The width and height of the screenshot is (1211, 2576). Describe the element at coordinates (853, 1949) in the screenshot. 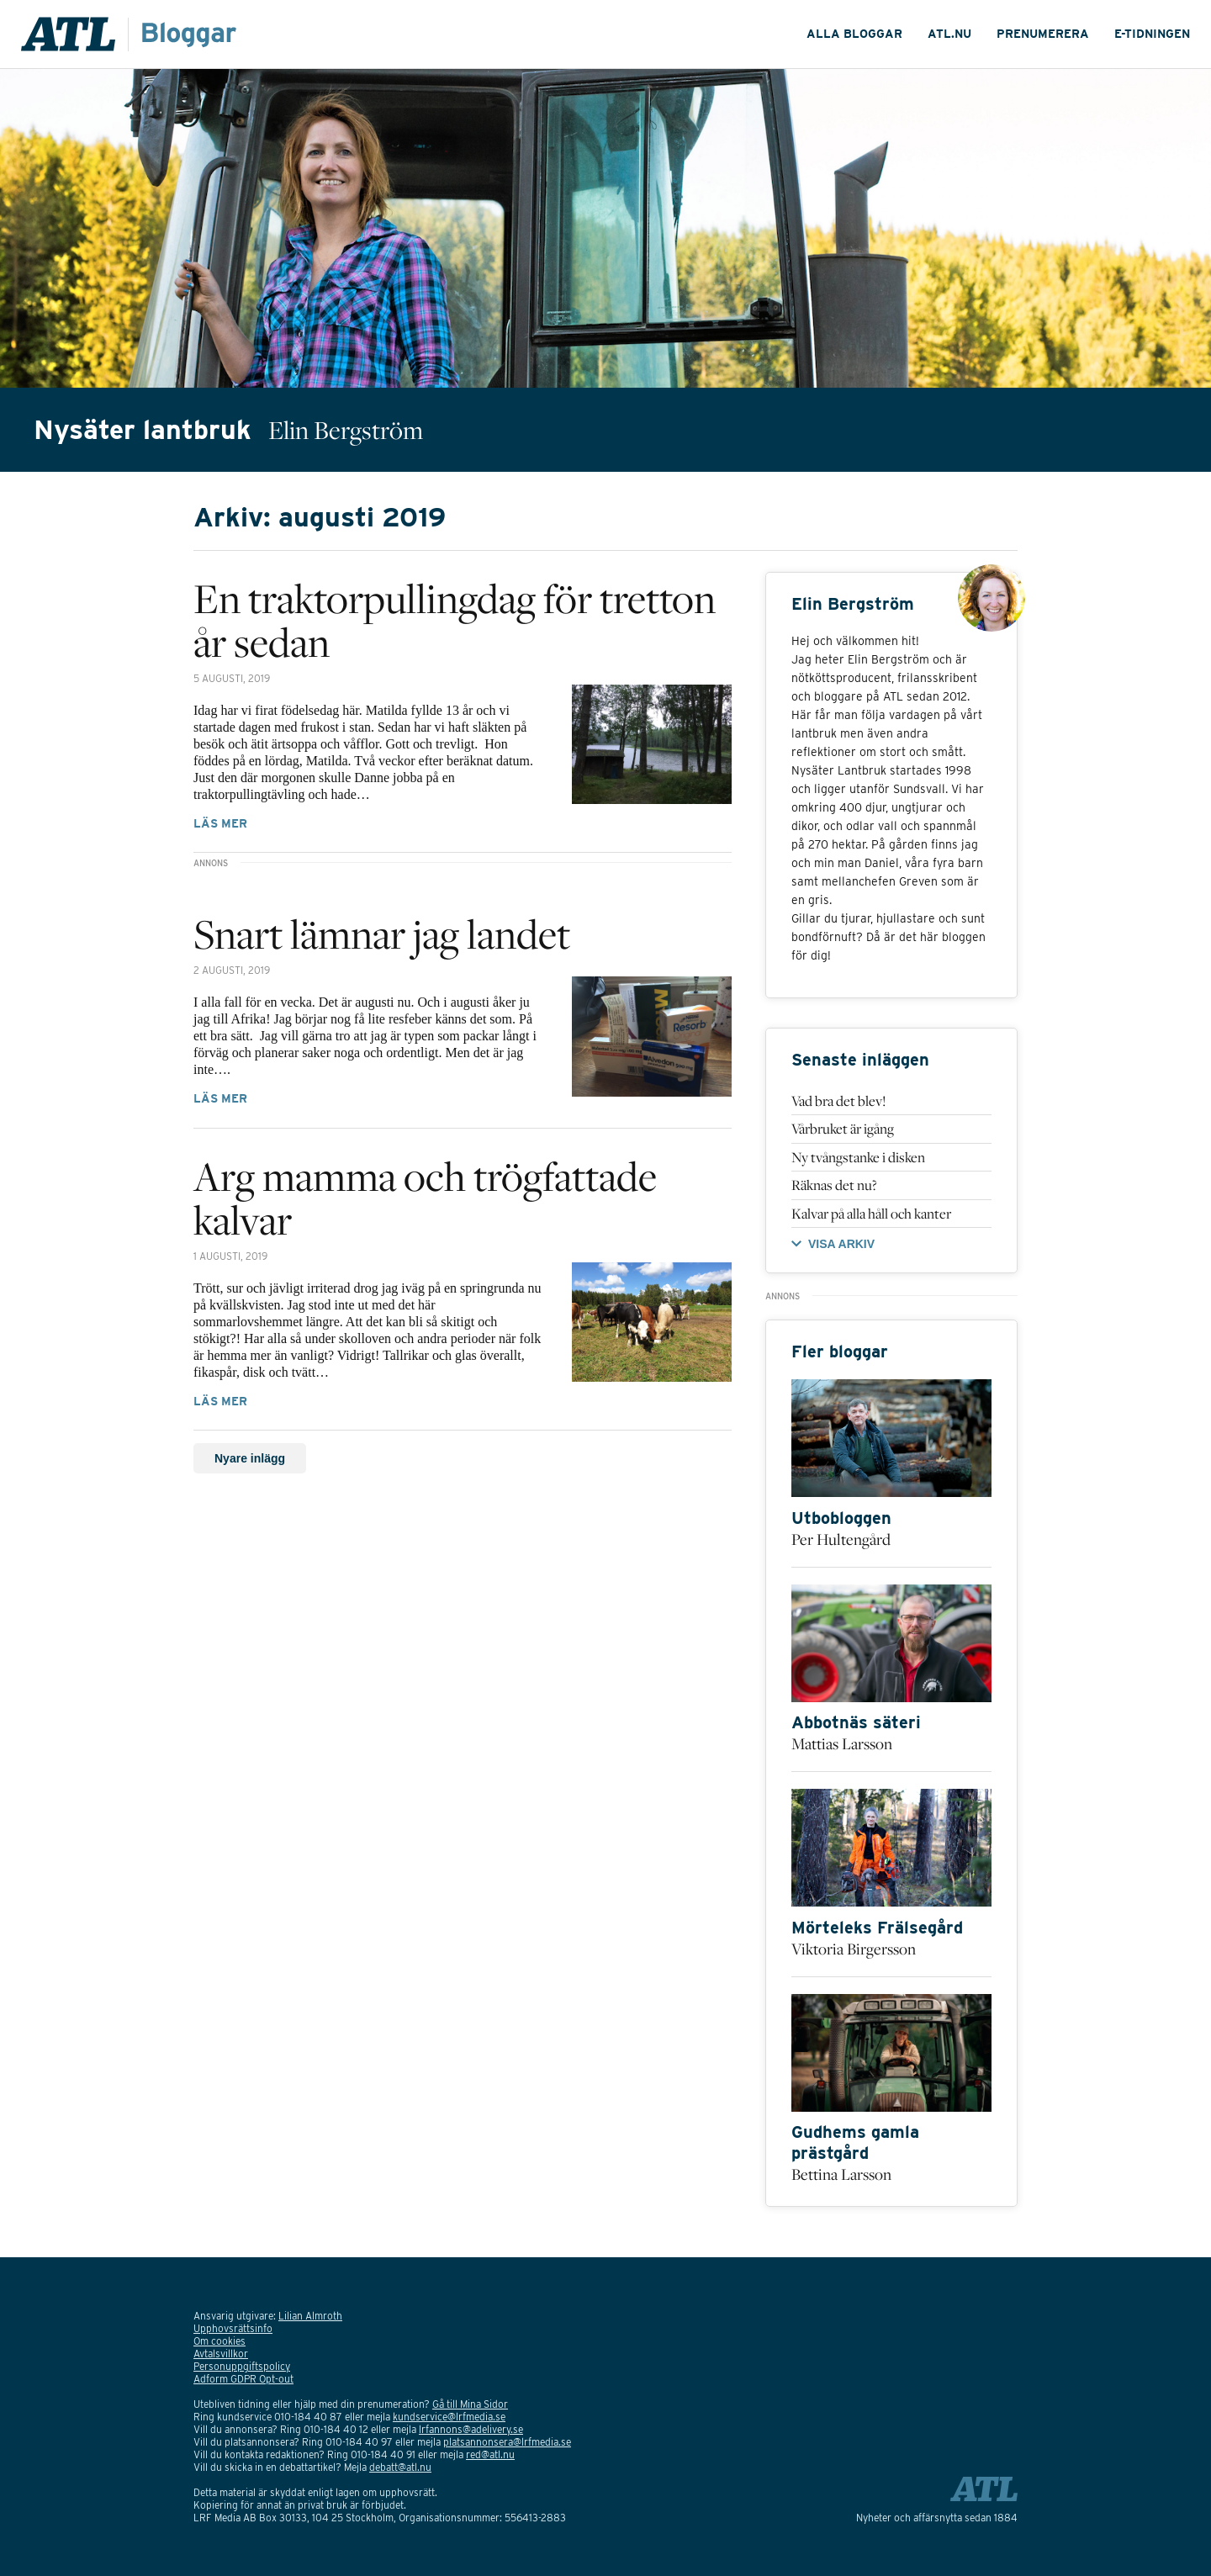

I see `Viktoria Birgersson` at that location.